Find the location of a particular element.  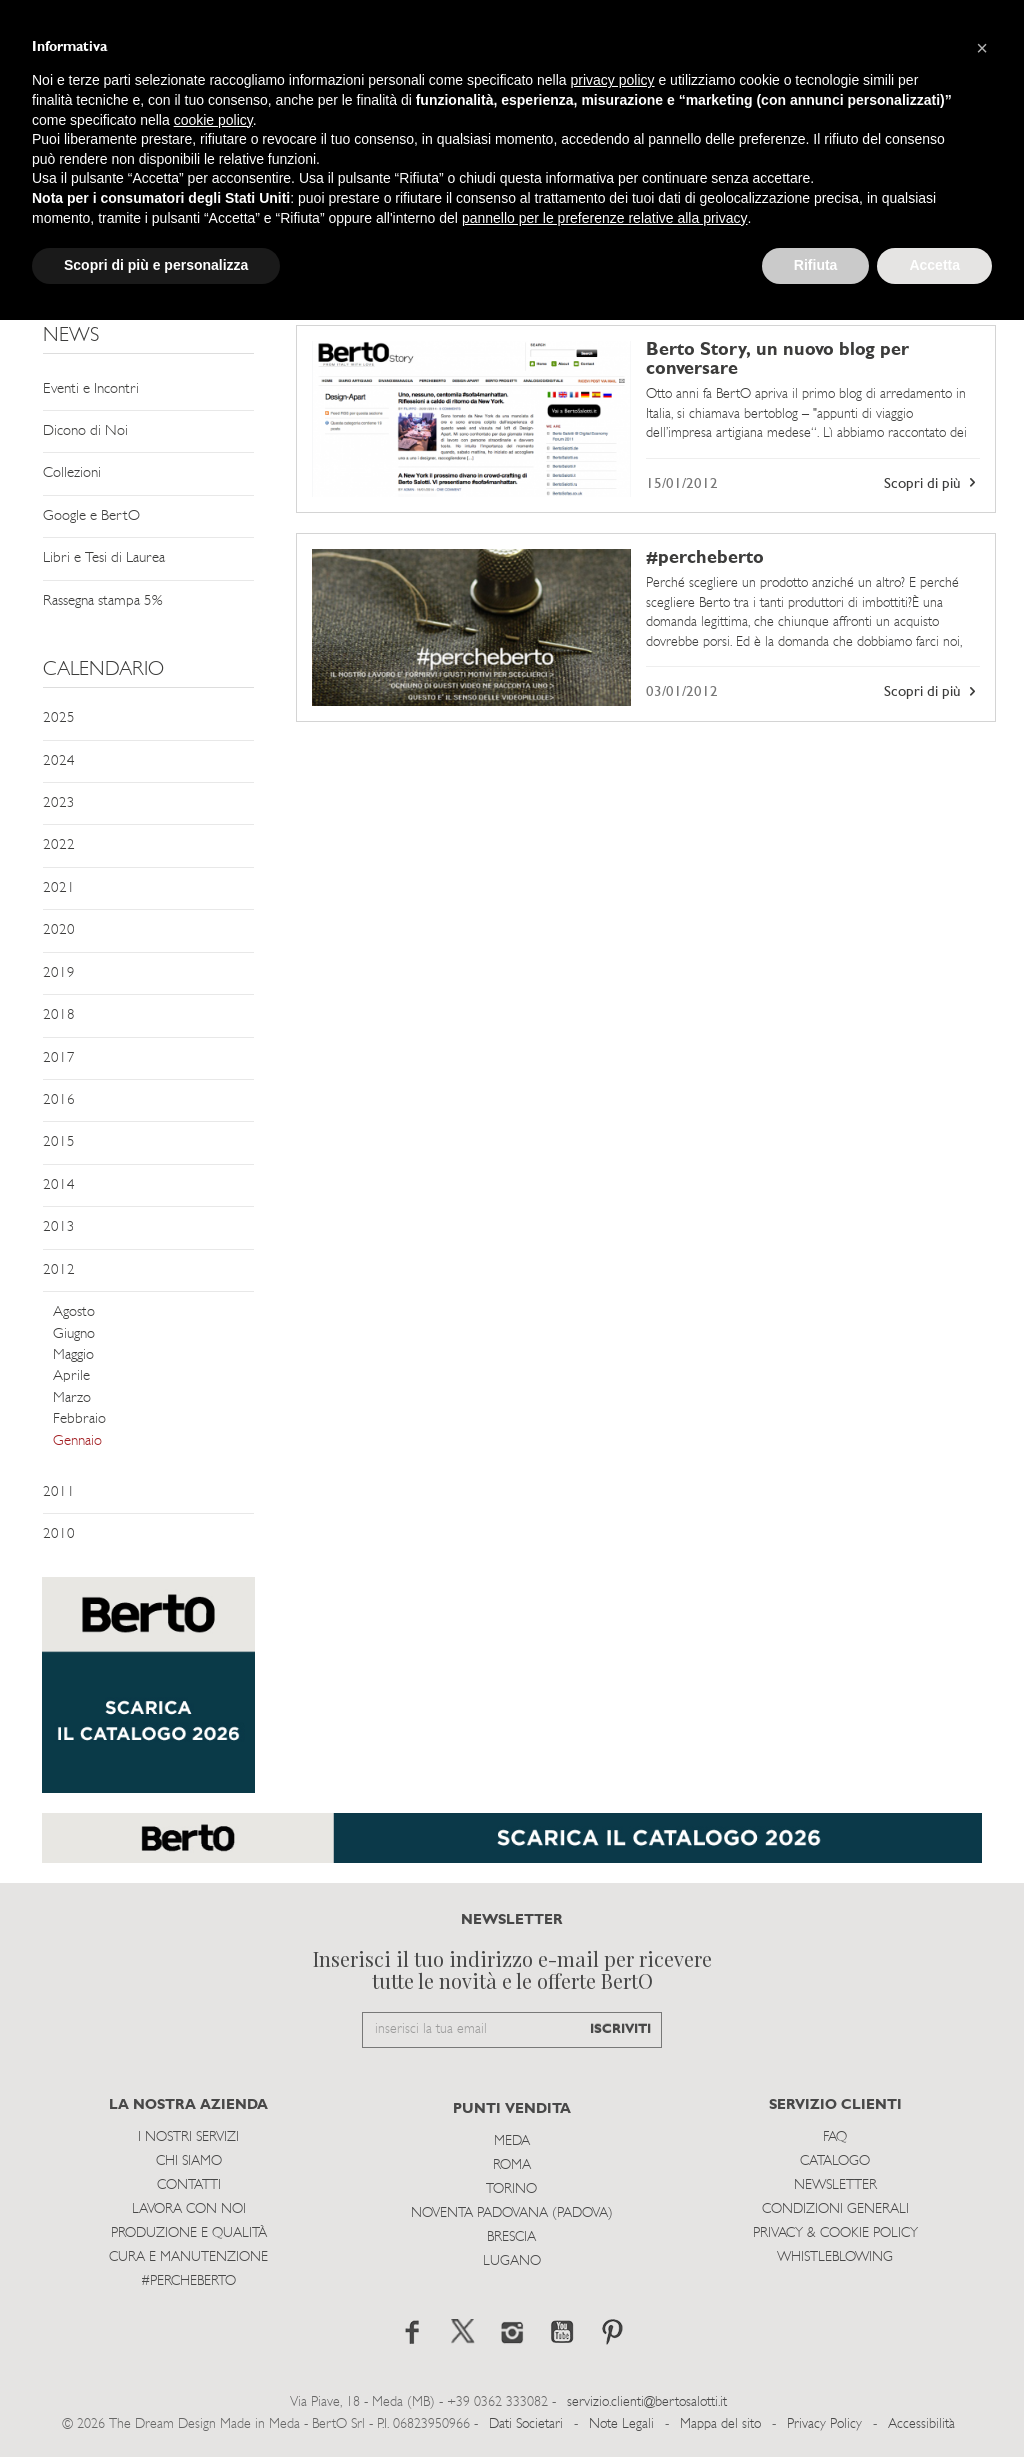

Brescia is located at coordinates (511, 2237).